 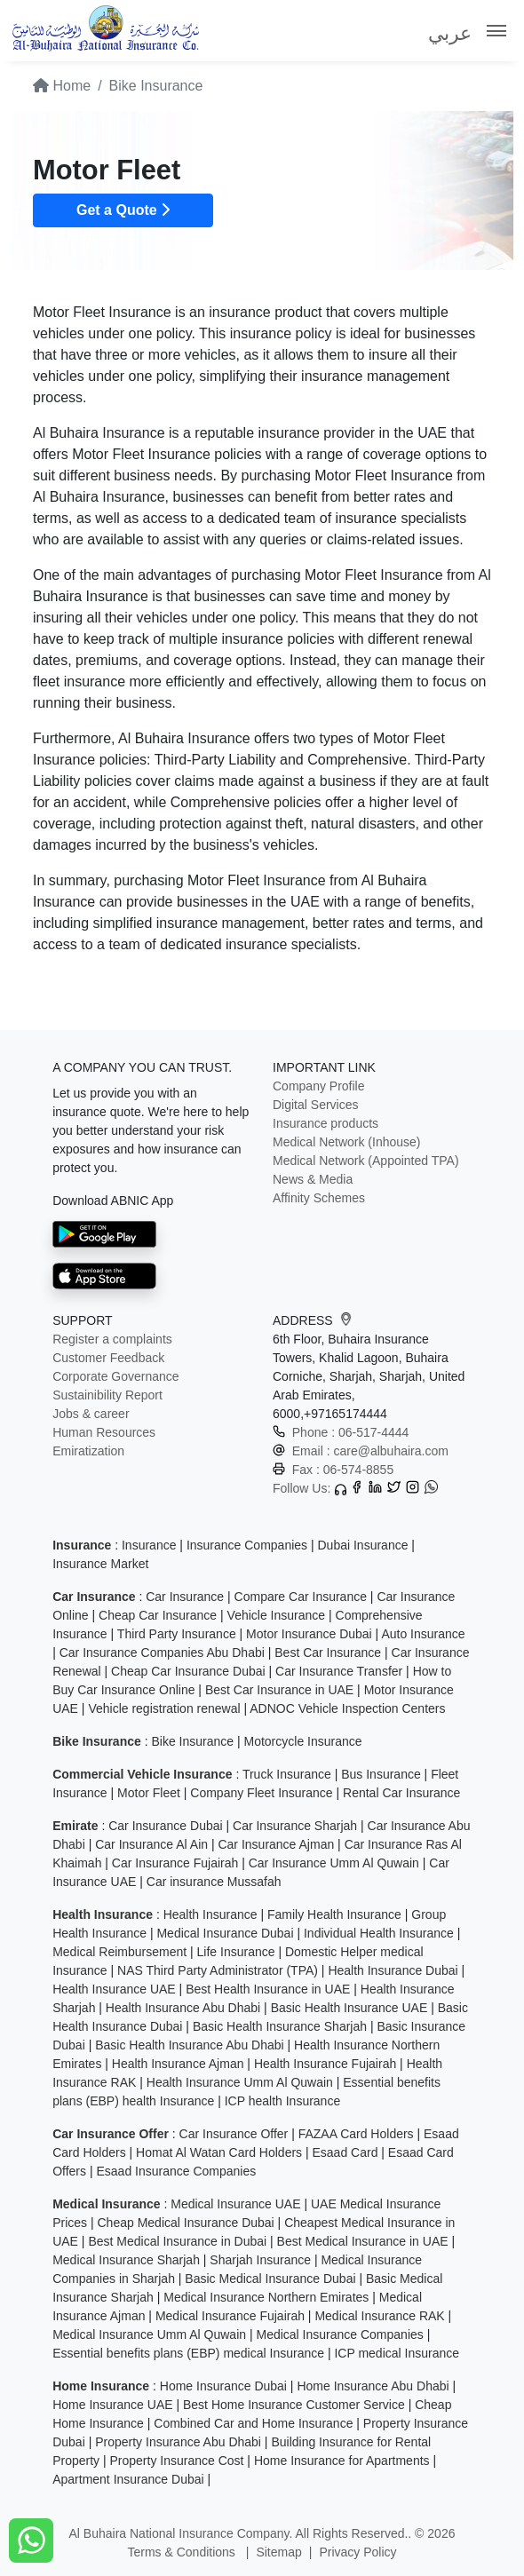 What do you see at coordinates (392, 1970) in the screenshot?
I see `Health Insurance Dubai` at bounding box center [392, 1970].